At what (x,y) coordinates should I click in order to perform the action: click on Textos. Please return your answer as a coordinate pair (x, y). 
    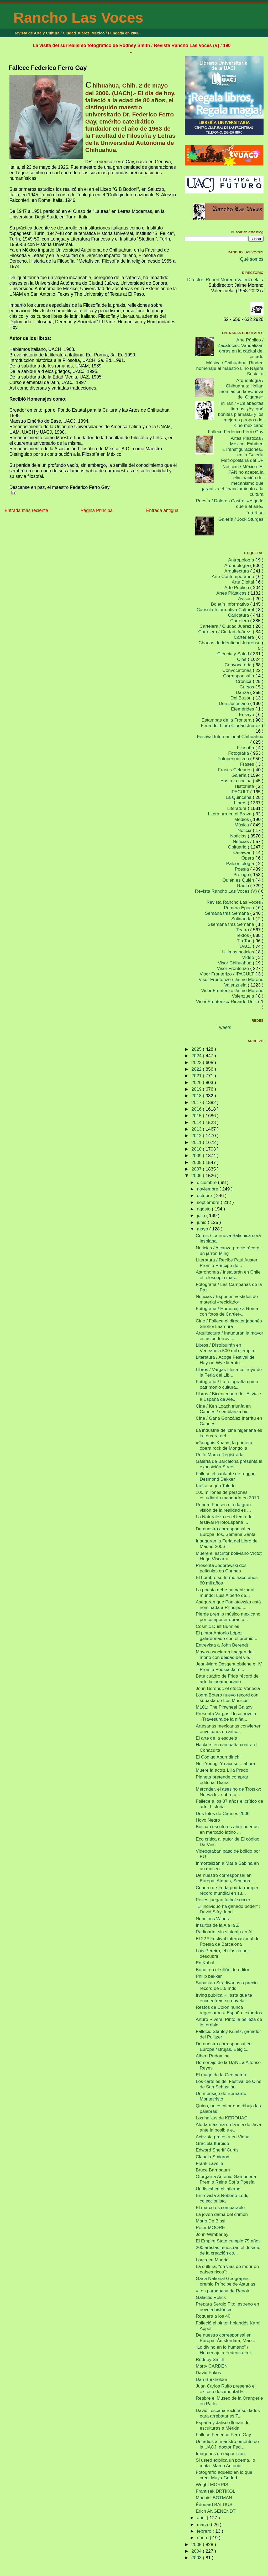
    Looking at the image, I should click on (243, 935).